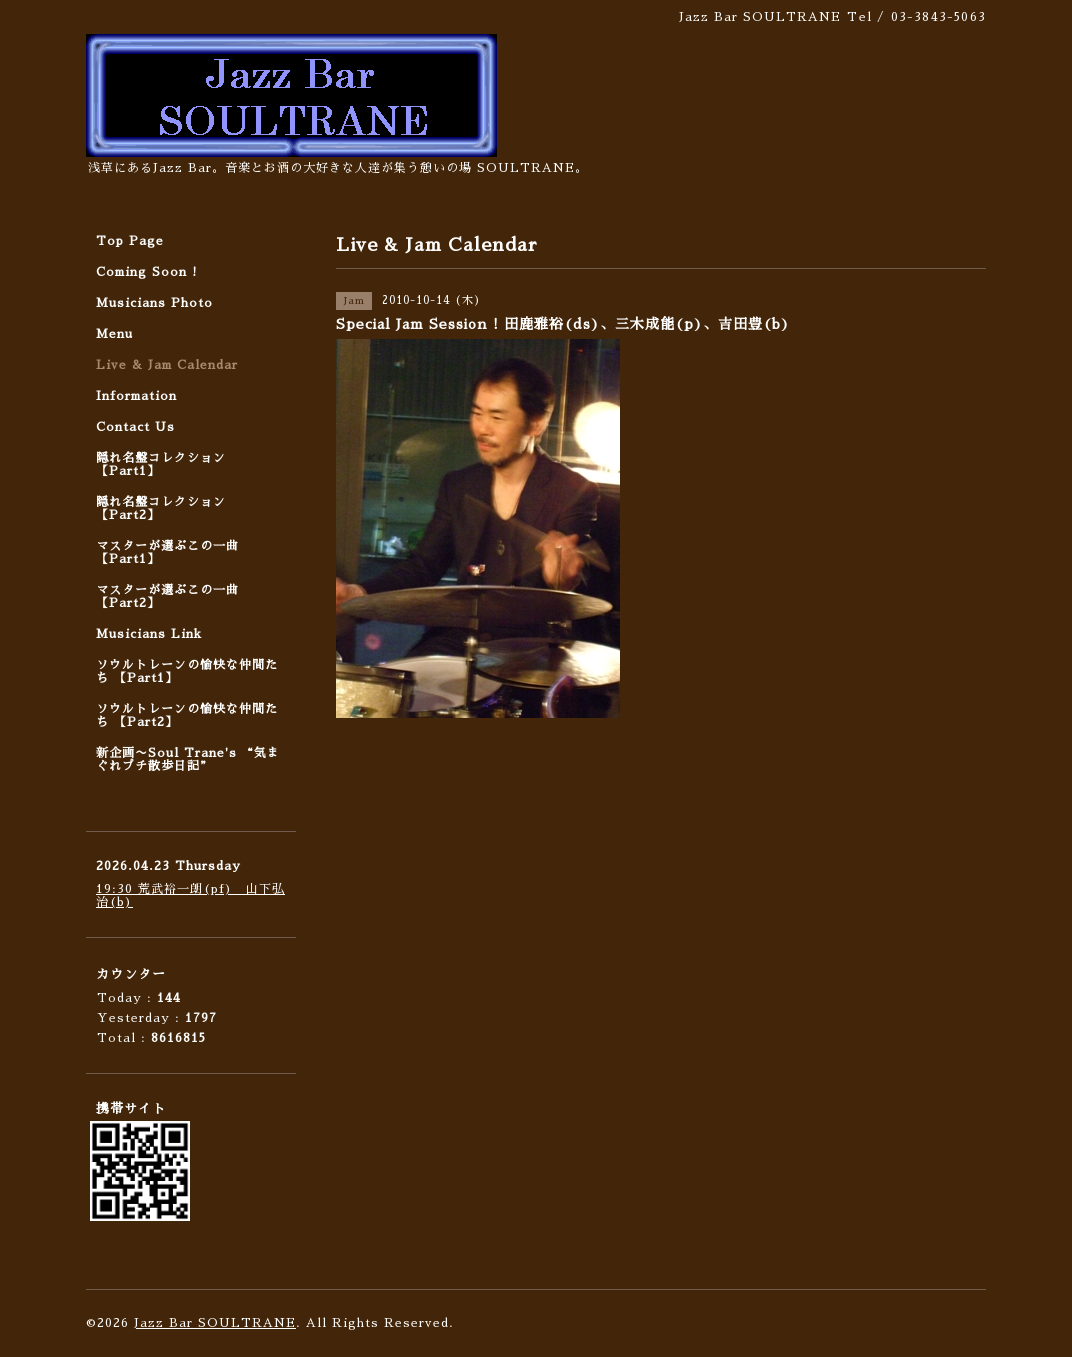 Image resolution: width=1072 pixels, height=1357 pixels. Describe the element at coordinates (167, 365) in the screenshot. I see `Live & Jam Calendar` at that location.